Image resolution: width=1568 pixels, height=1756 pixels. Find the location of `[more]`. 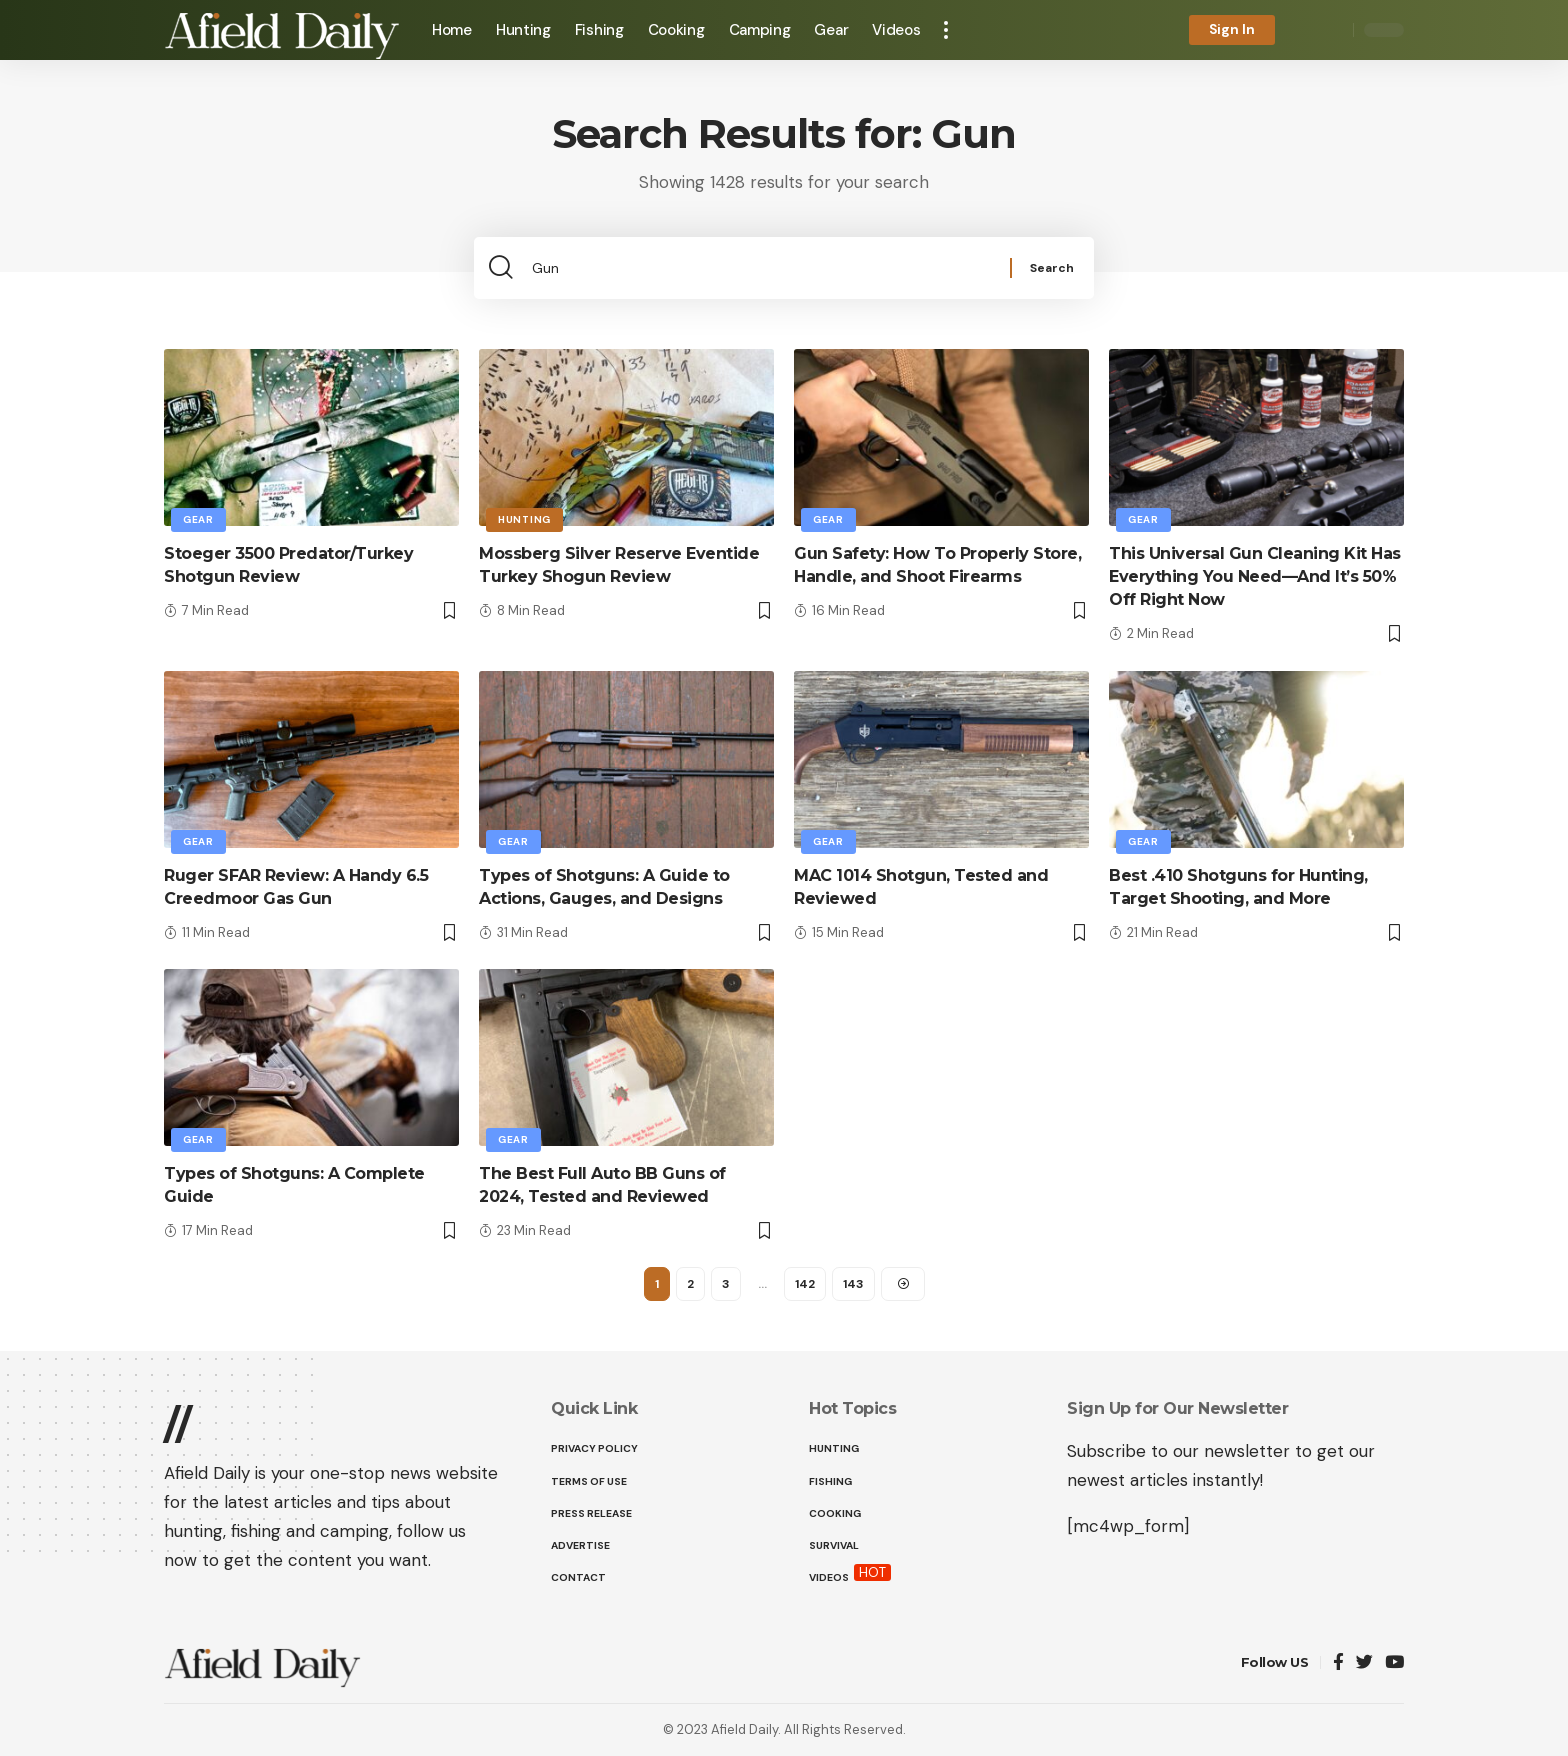

[more] is located at coordinates (946, 30).